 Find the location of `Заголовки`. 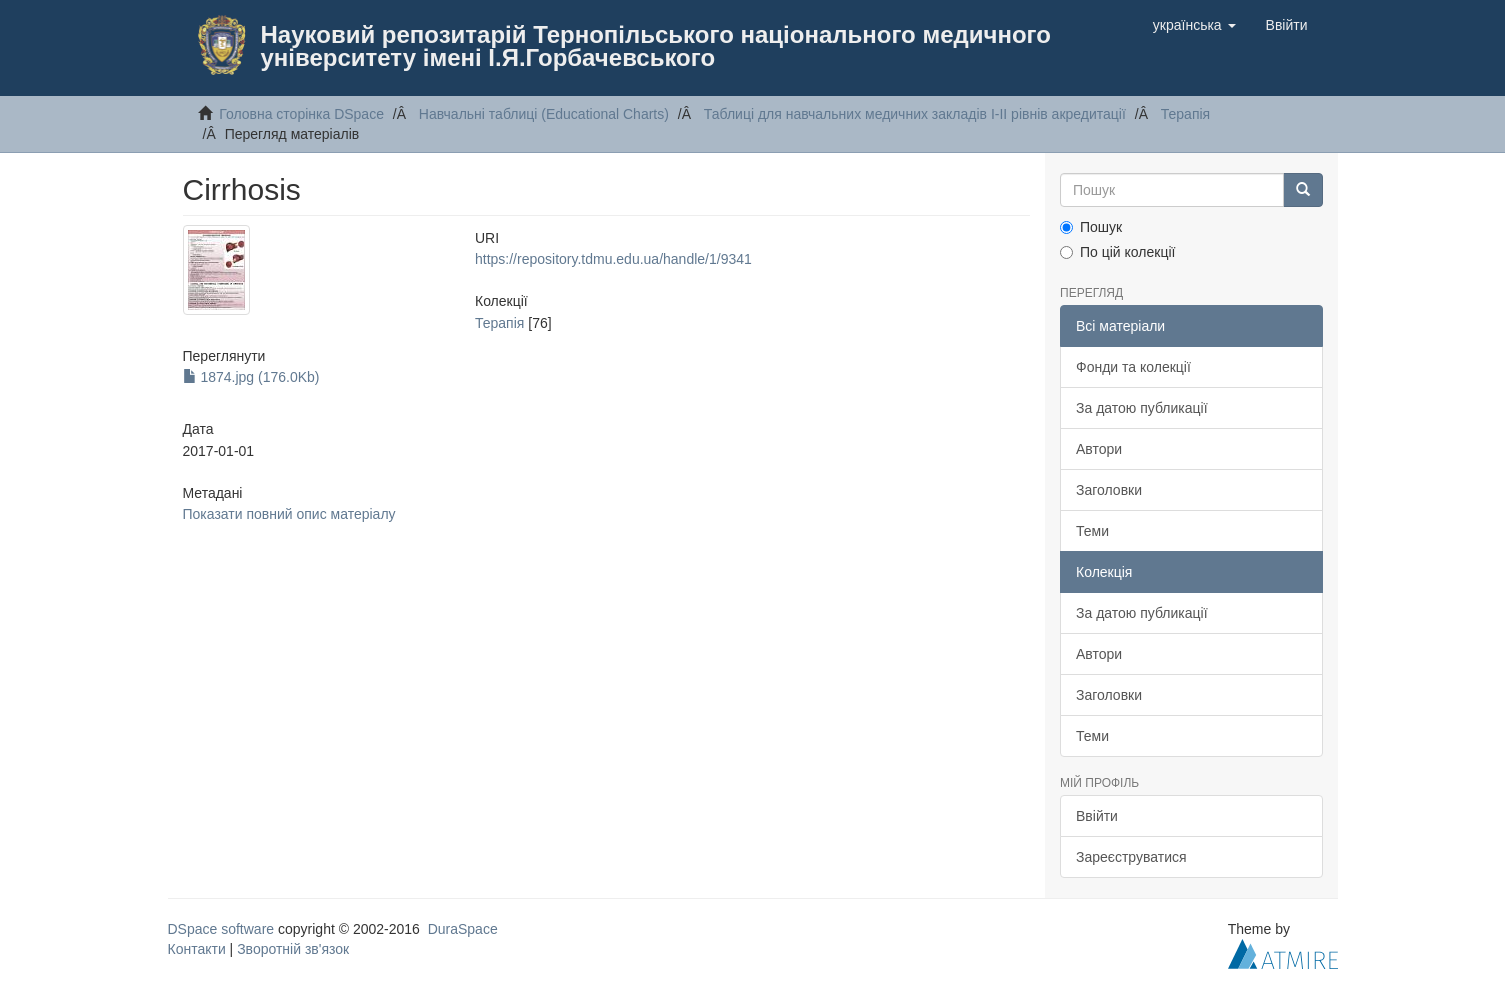

Заголовки is located at coordinates (1109, 490).